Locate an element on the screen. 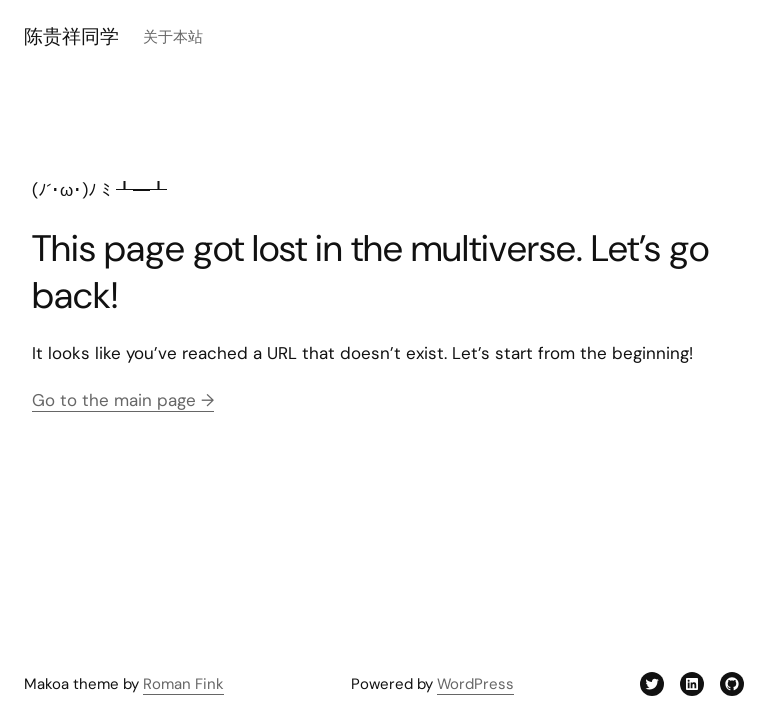 Image resolution: width=768 pixels, height=720 pixels. Roman Fink is located at coordinates (183, 684).